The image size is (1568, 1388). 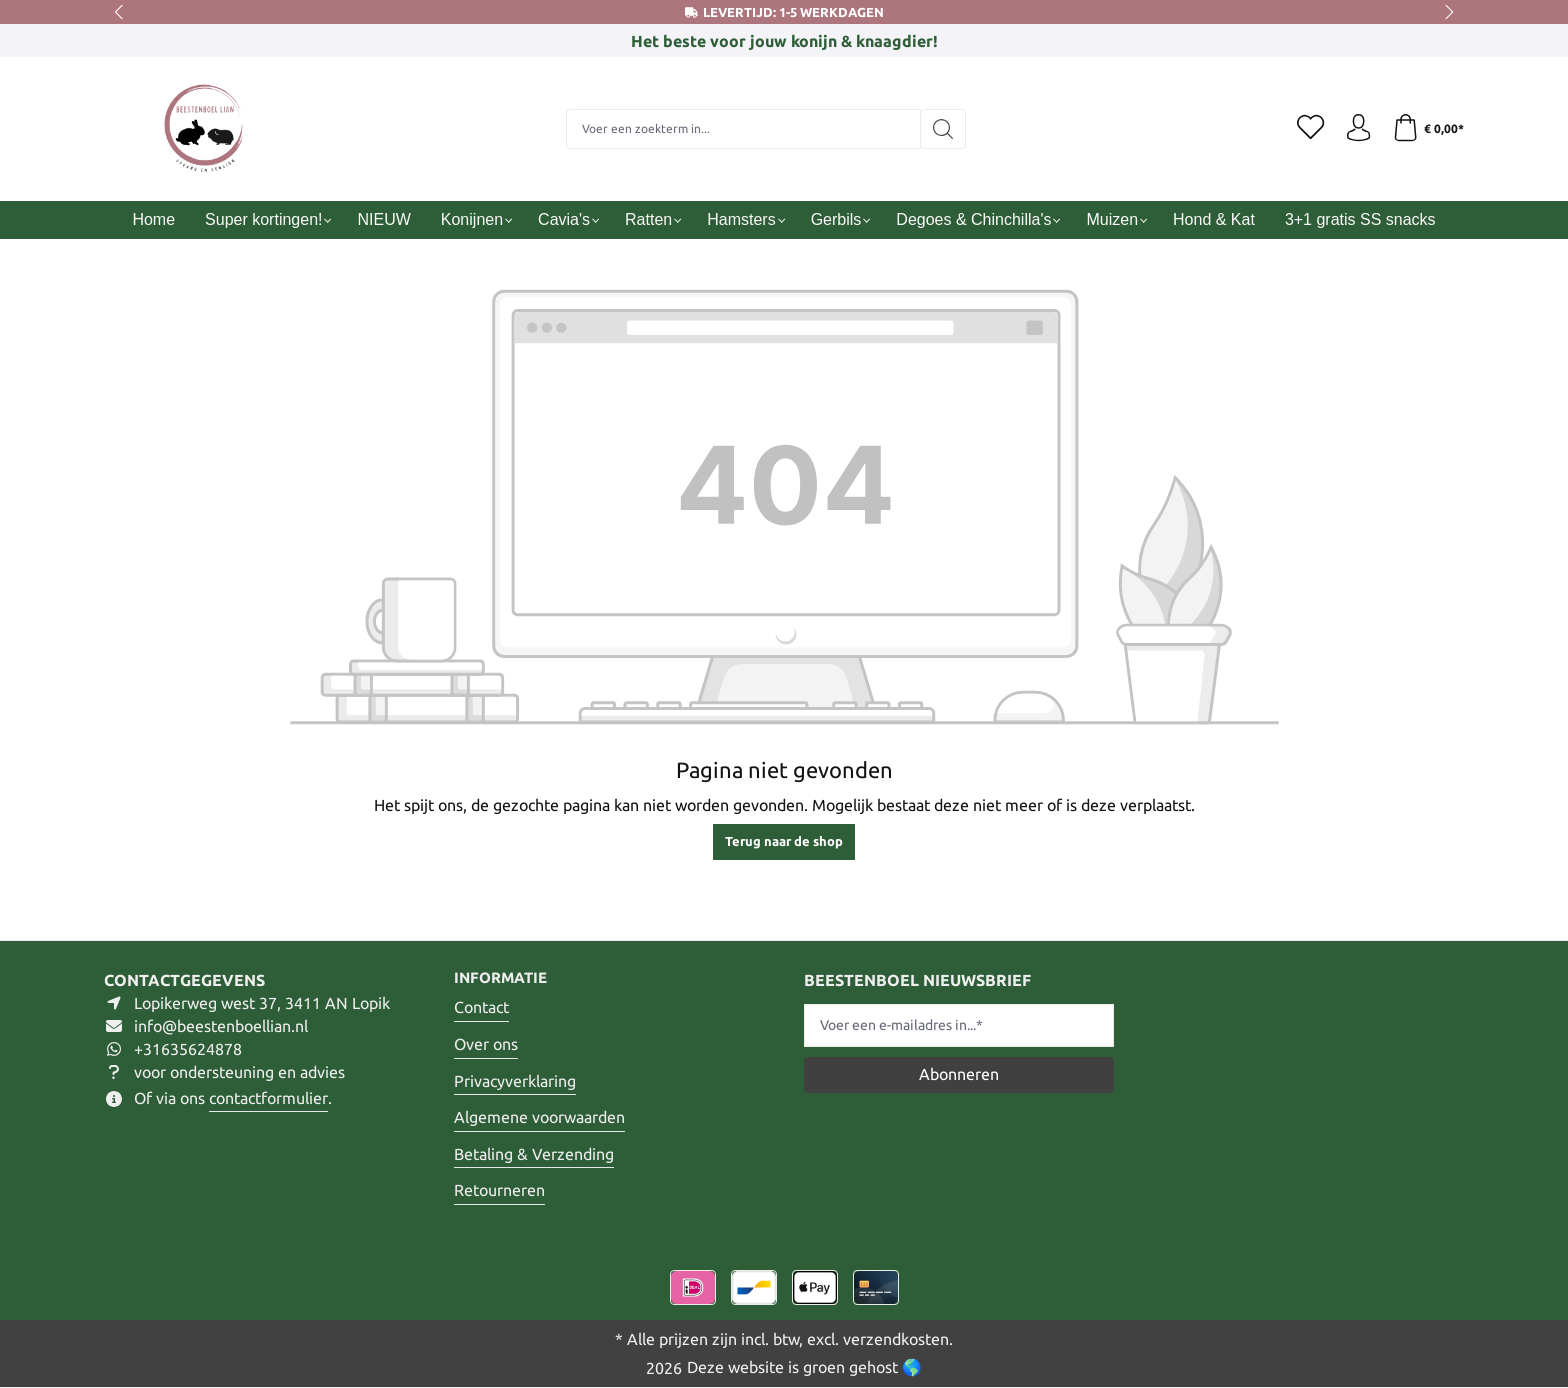 I want to click on [Zoeken], so click(x=939, y=129).